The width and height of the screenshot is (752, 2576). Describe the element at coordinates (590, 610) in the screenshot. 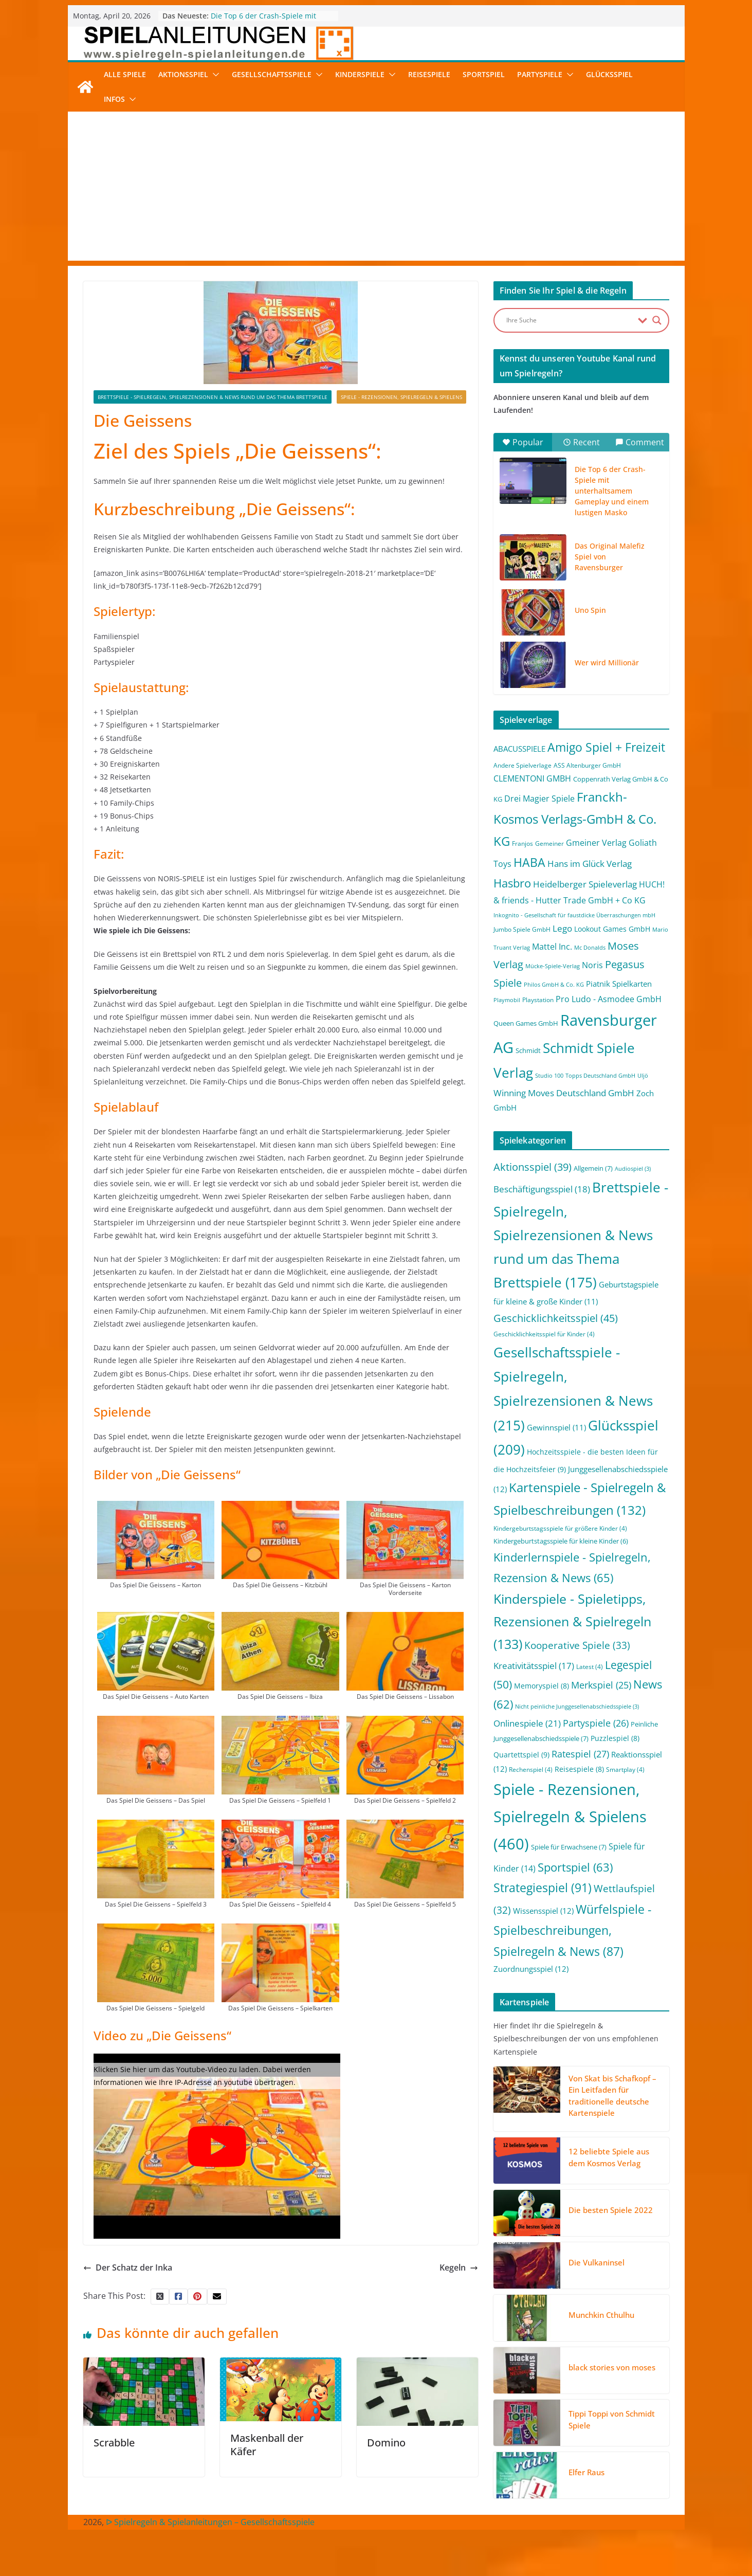

I see `Uno Spin` at that location.